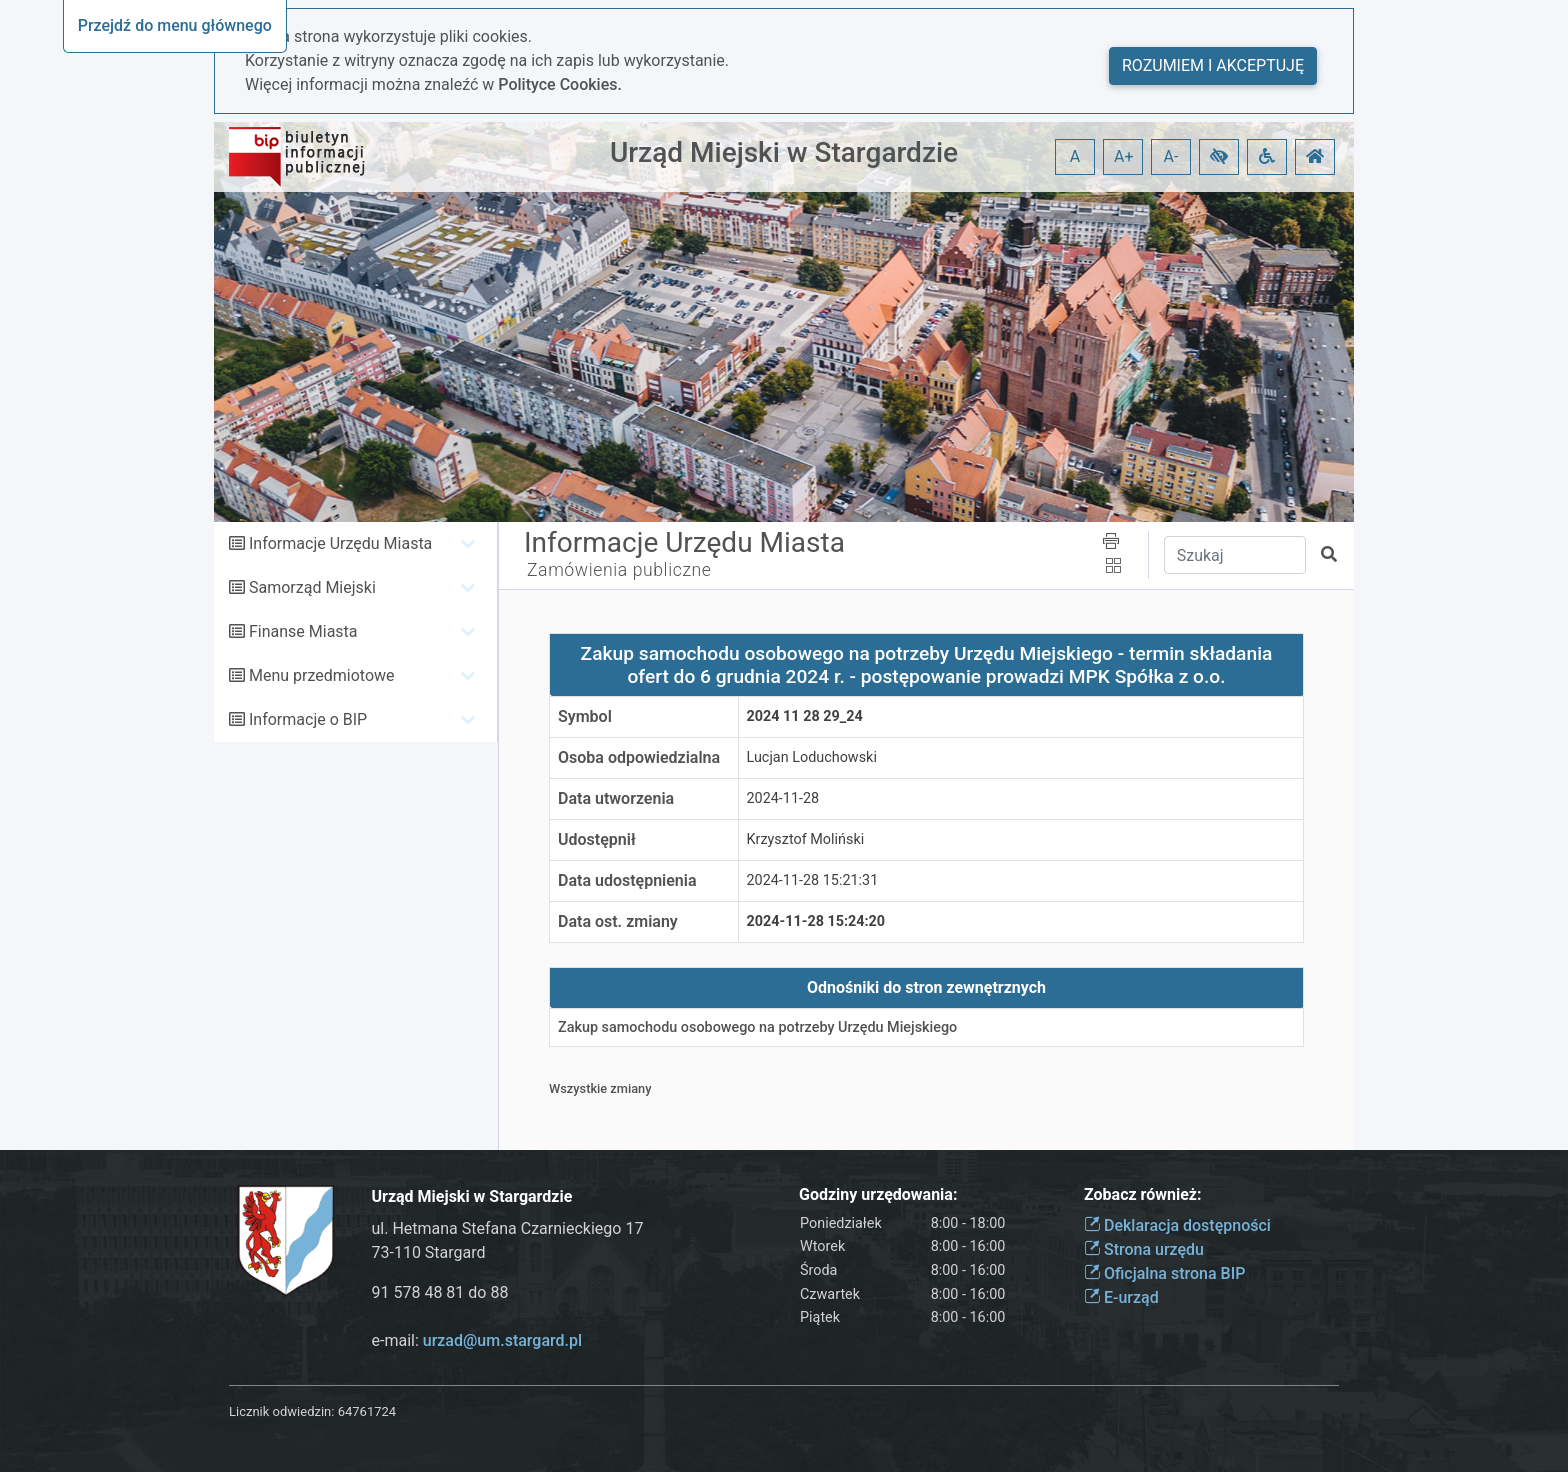 The width and height of the screenshot is (1568, 1472). Describe the element at coordinates (816, 921) in the screenshot. I see `2024-11-28 15:24:20` at that location.